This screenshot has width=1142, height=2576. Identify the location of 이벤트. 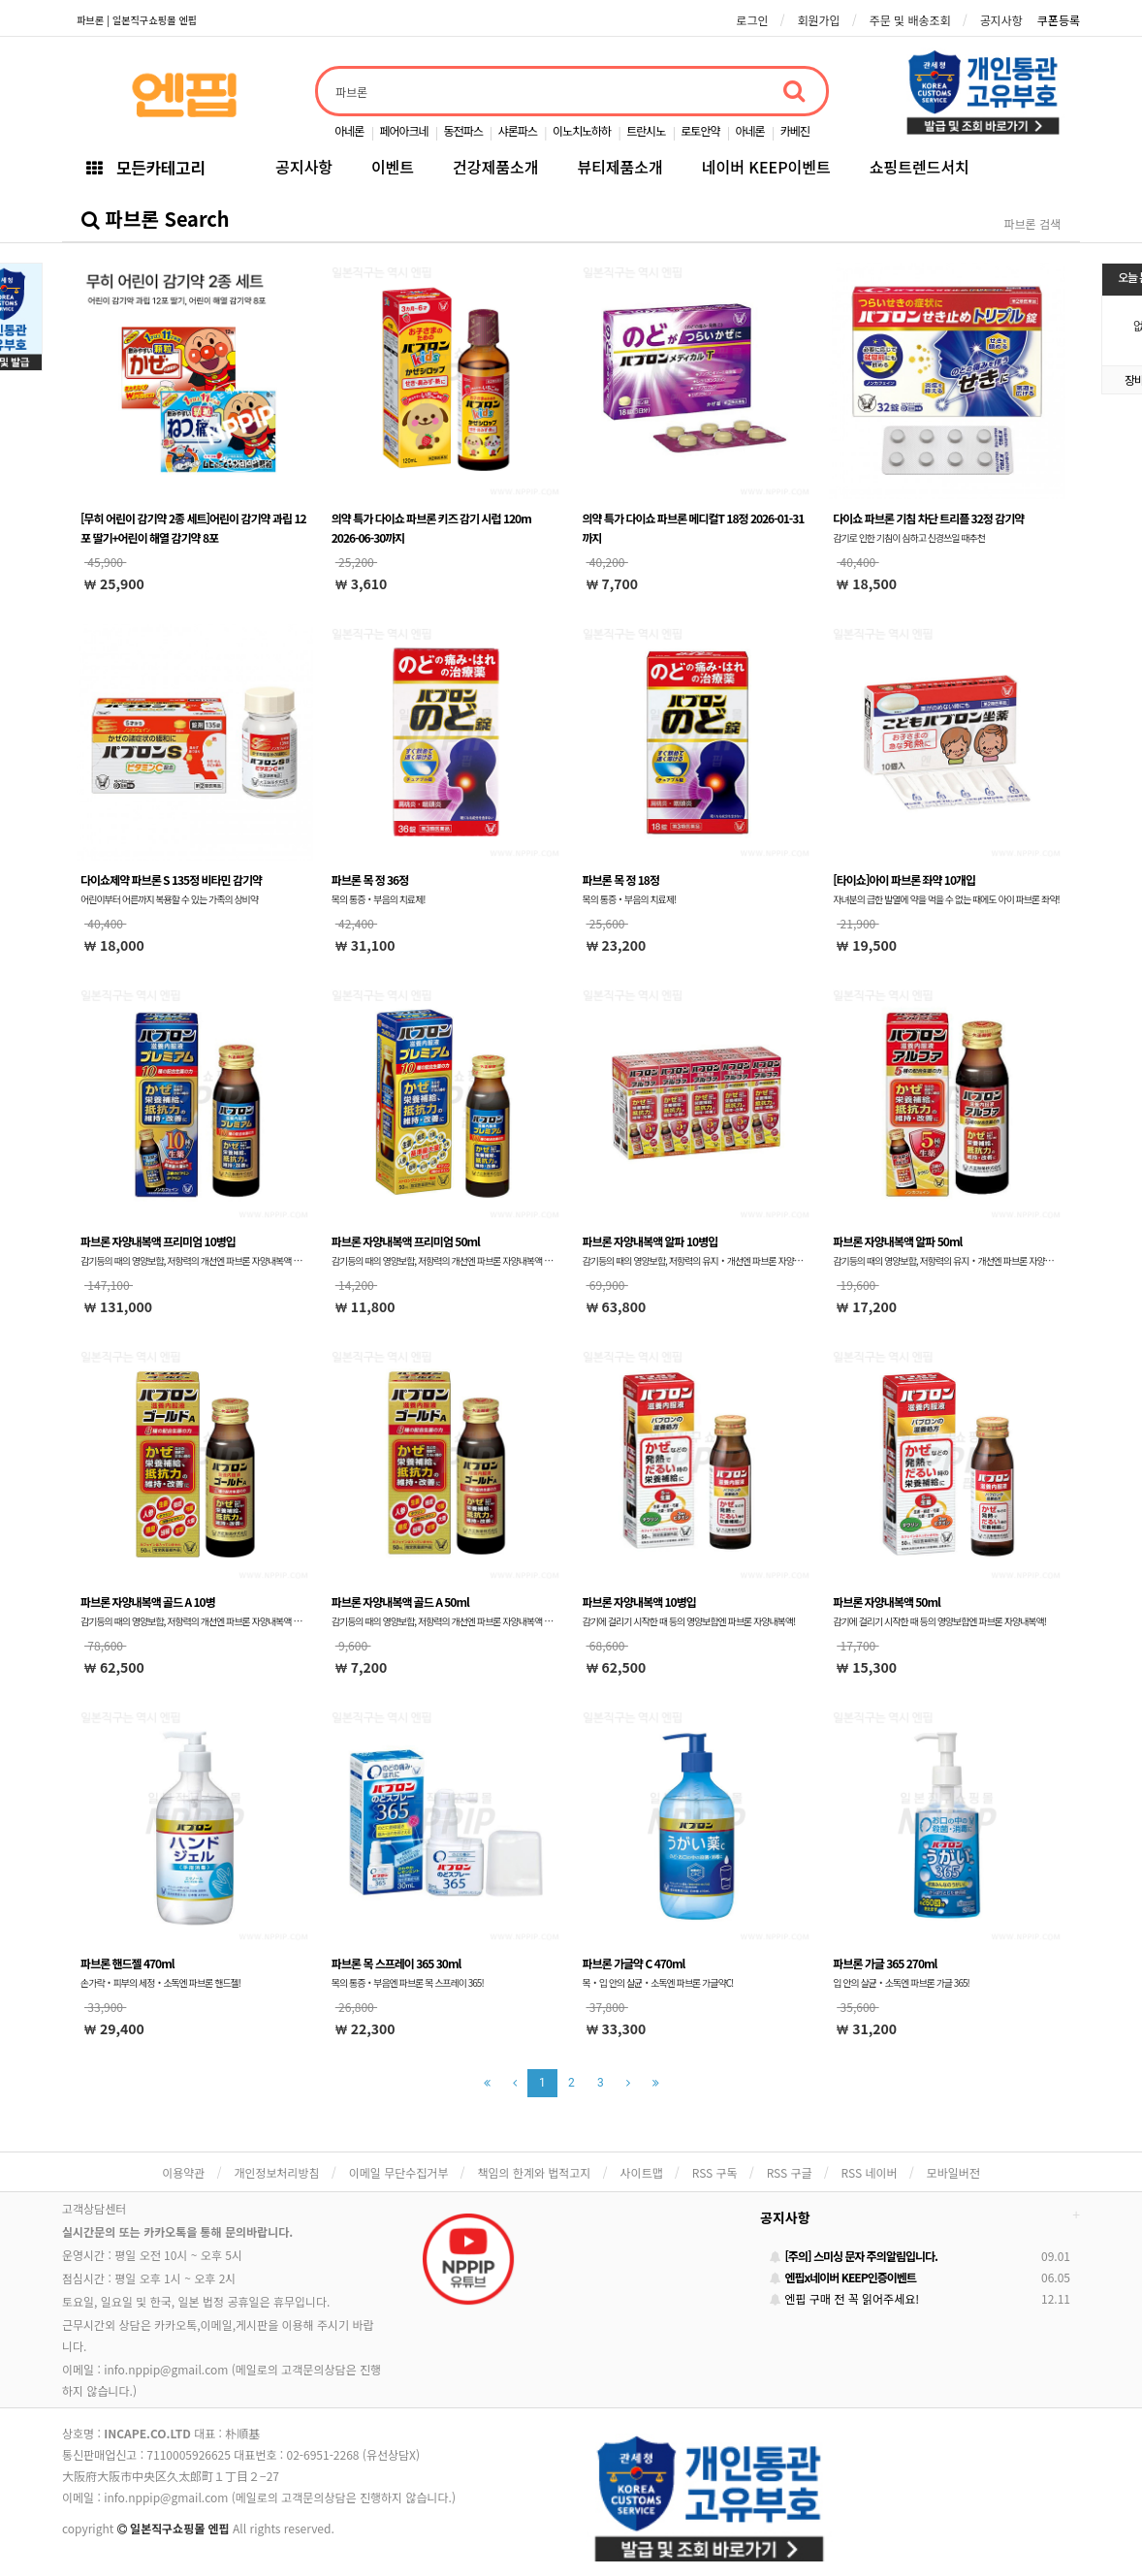
(392, 166).